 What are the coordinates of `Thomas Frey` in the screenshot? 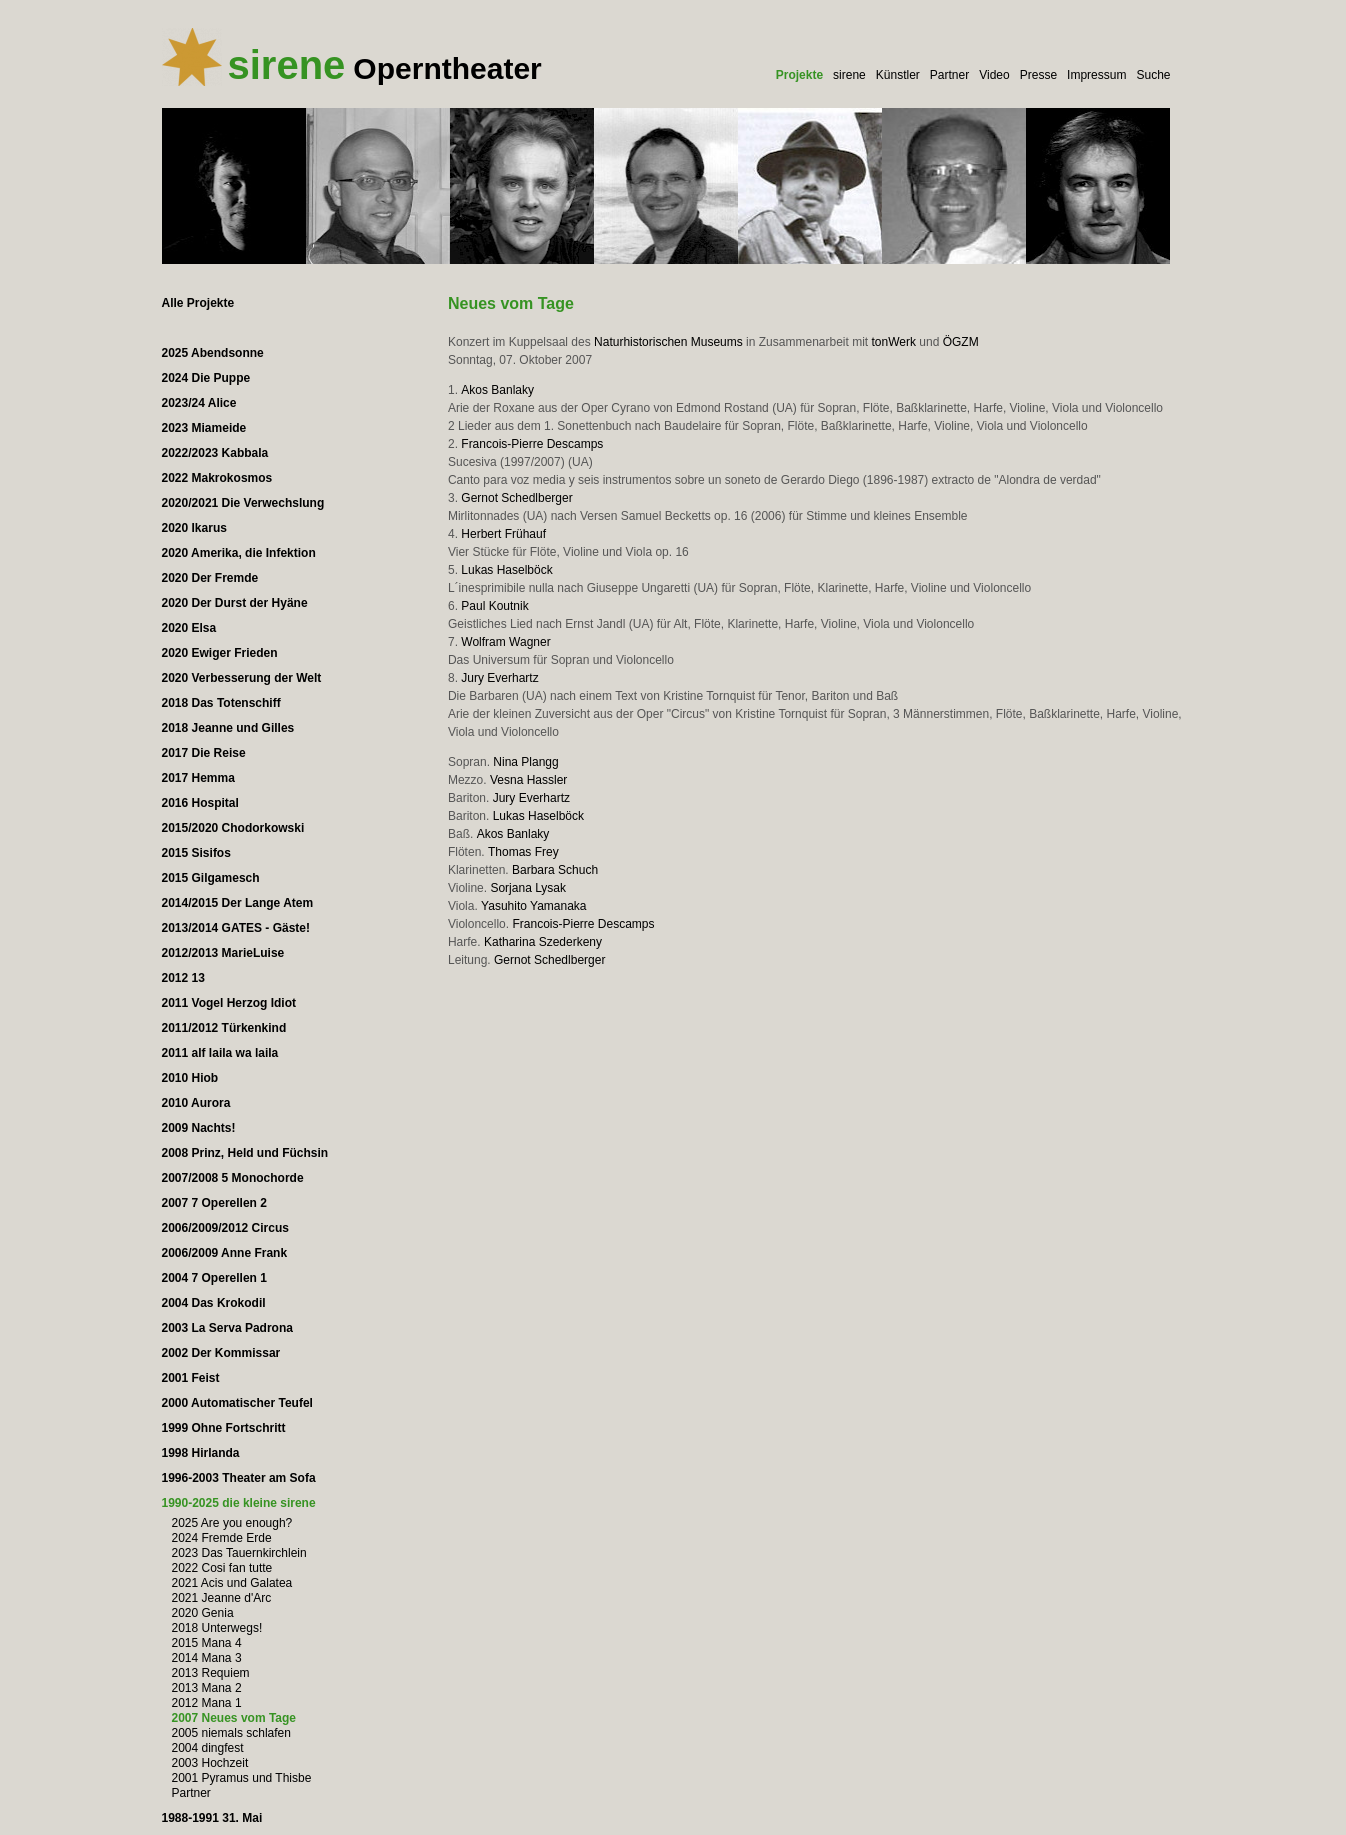 It's located at (523, 852).